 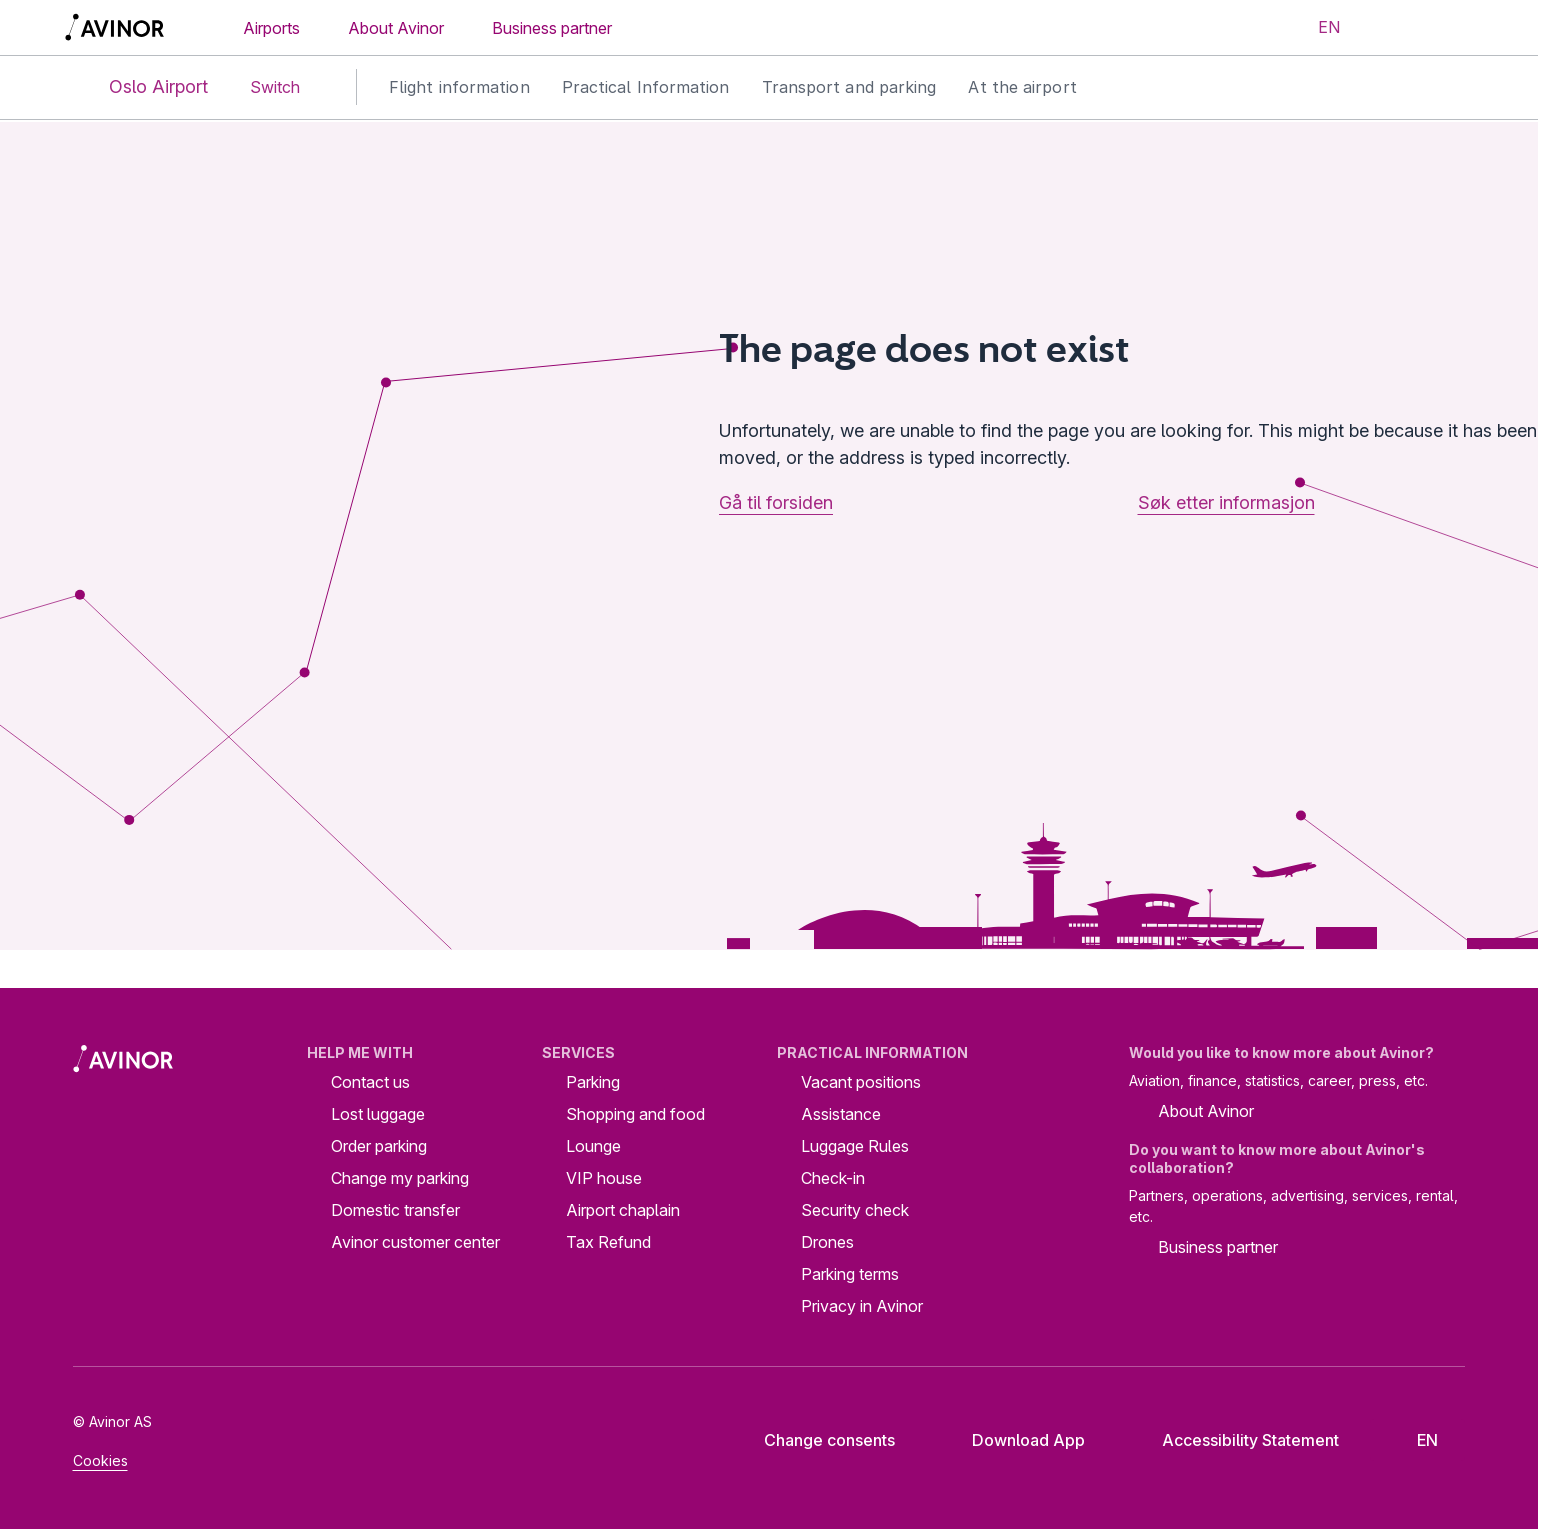 What do you see at coordinates (855, 1146) in the screenshot?
I see `Luggage Rules` at bounding box center [855, 1146].